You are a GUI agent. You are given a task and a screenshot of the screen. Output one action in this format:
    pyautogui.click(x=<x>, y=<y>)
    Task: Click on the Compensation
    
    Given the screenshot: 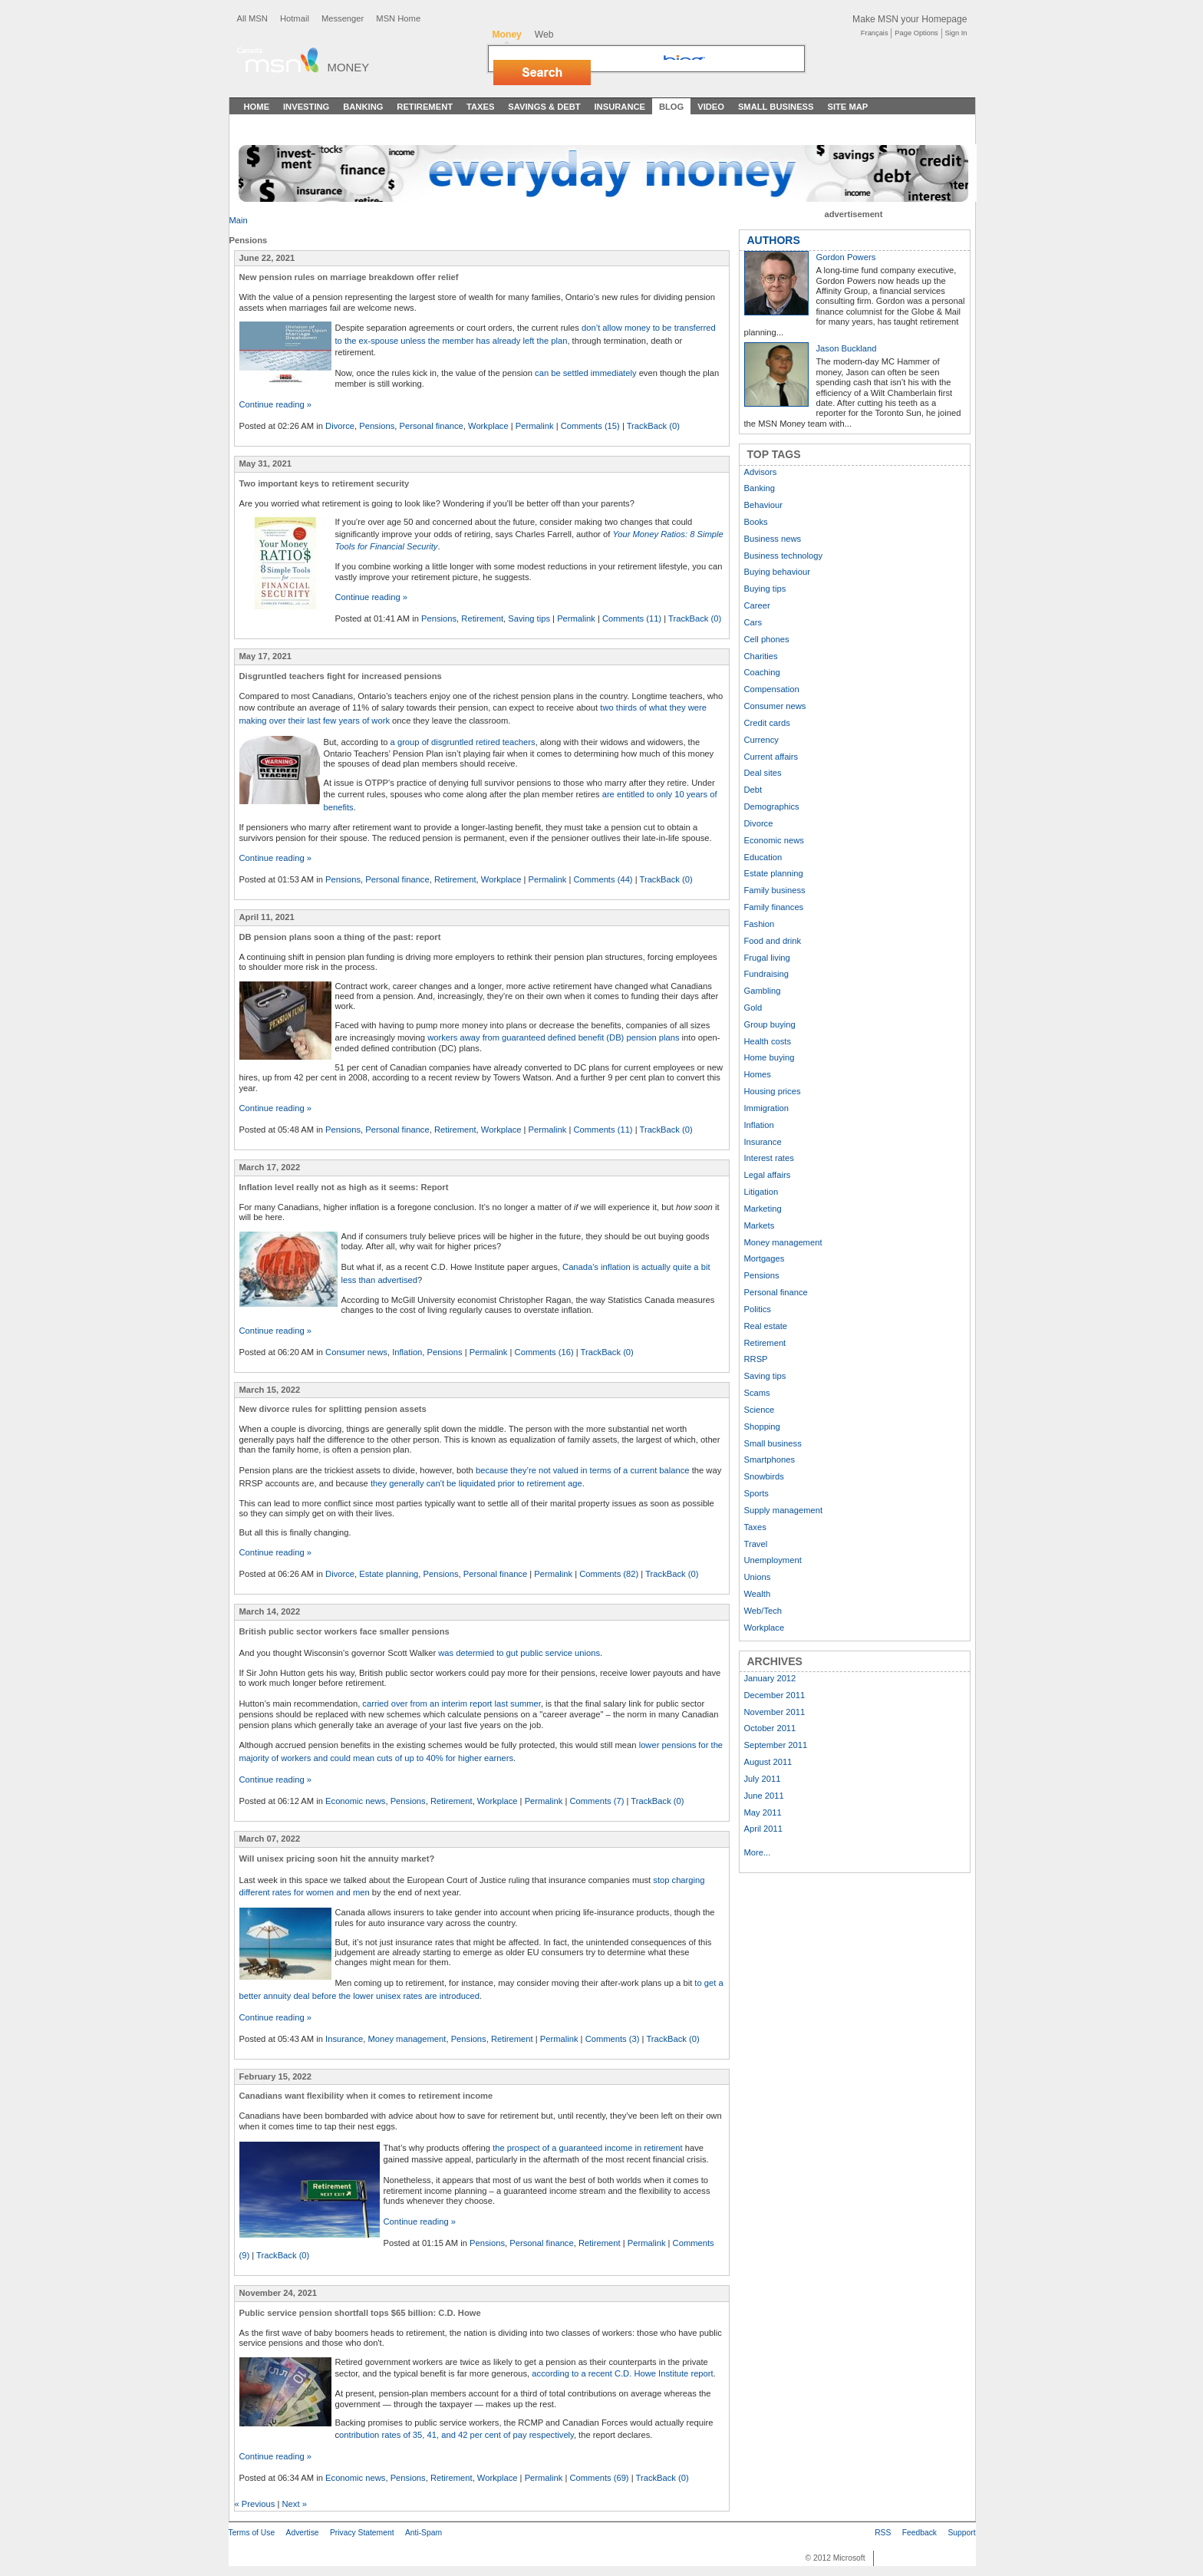 What is the action you would take?
    pyautogui.click(x=771, y=689)
    